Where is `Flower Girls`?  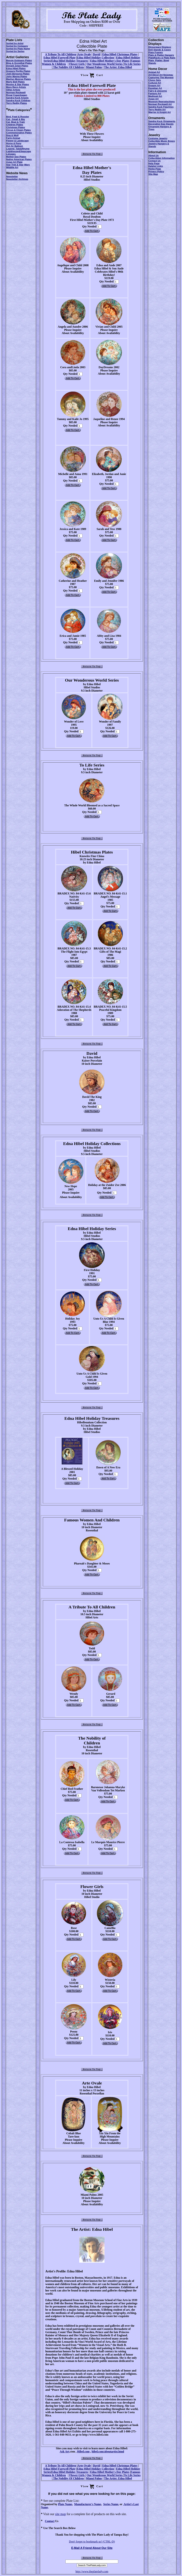 Flower Girls is located at coordinates (77, 63).